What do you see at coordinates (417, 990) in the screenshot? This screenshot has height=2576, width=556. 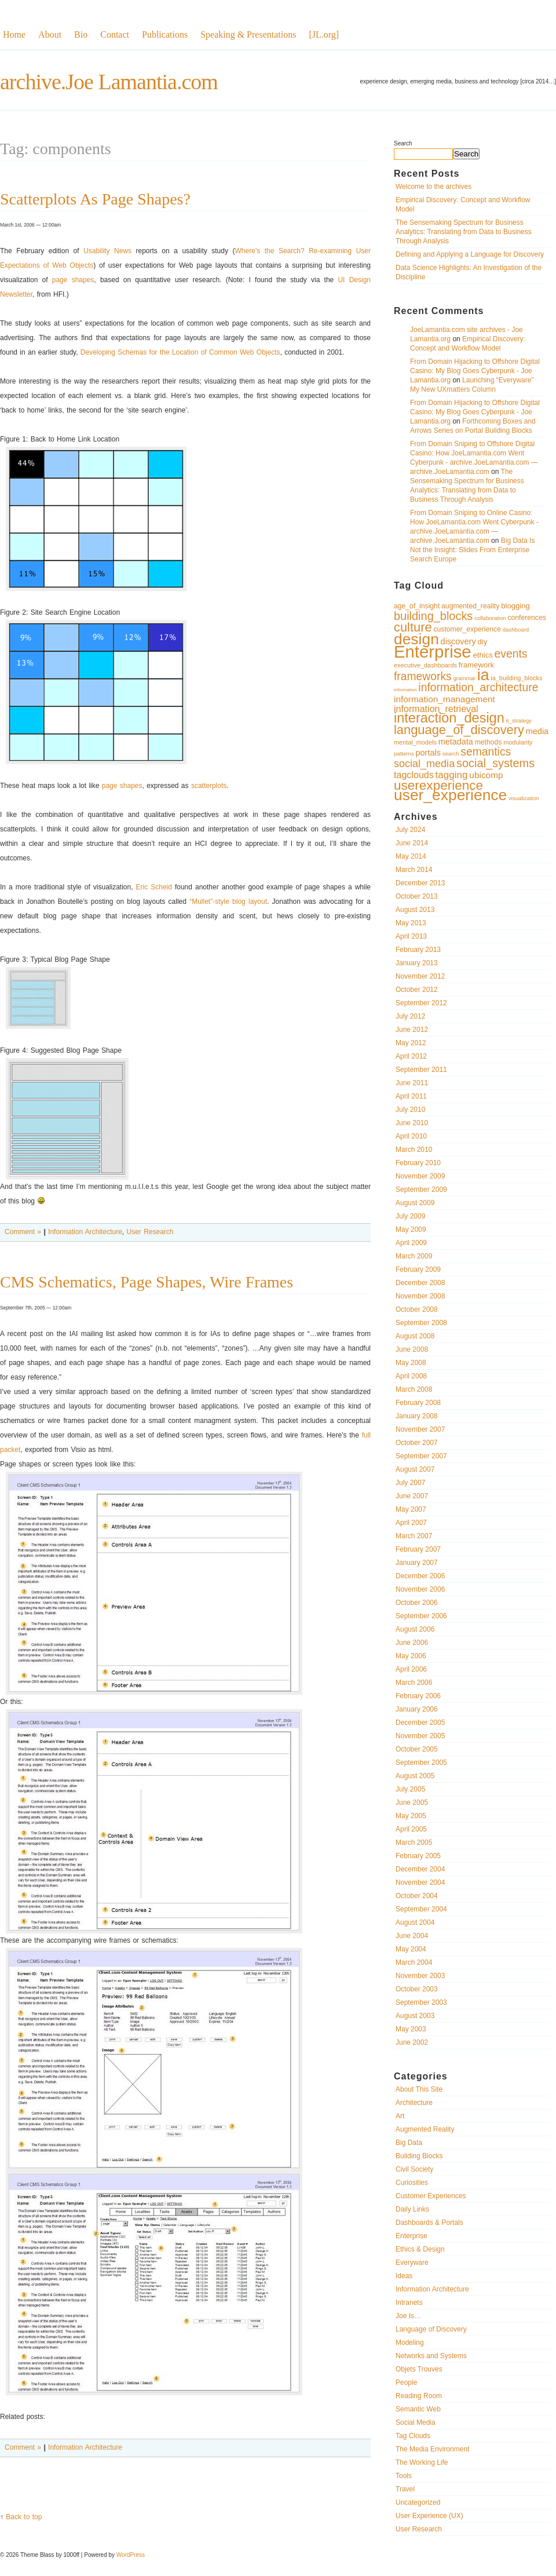 I see `October 2012` at bounding box center [417, 990].